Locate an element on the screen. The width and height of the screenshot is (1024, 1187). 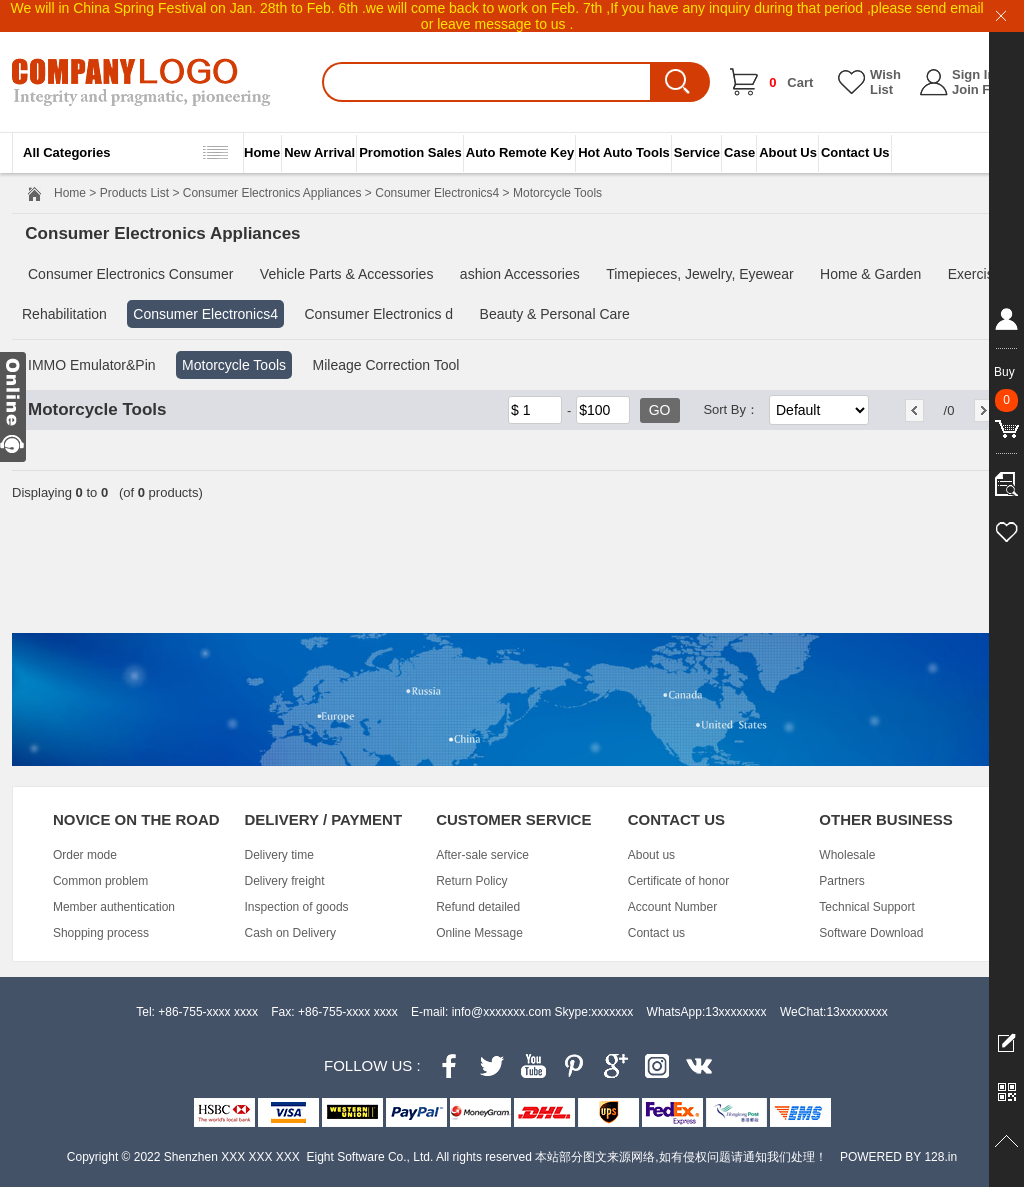
Contact us is located at coordinates (656, 933).